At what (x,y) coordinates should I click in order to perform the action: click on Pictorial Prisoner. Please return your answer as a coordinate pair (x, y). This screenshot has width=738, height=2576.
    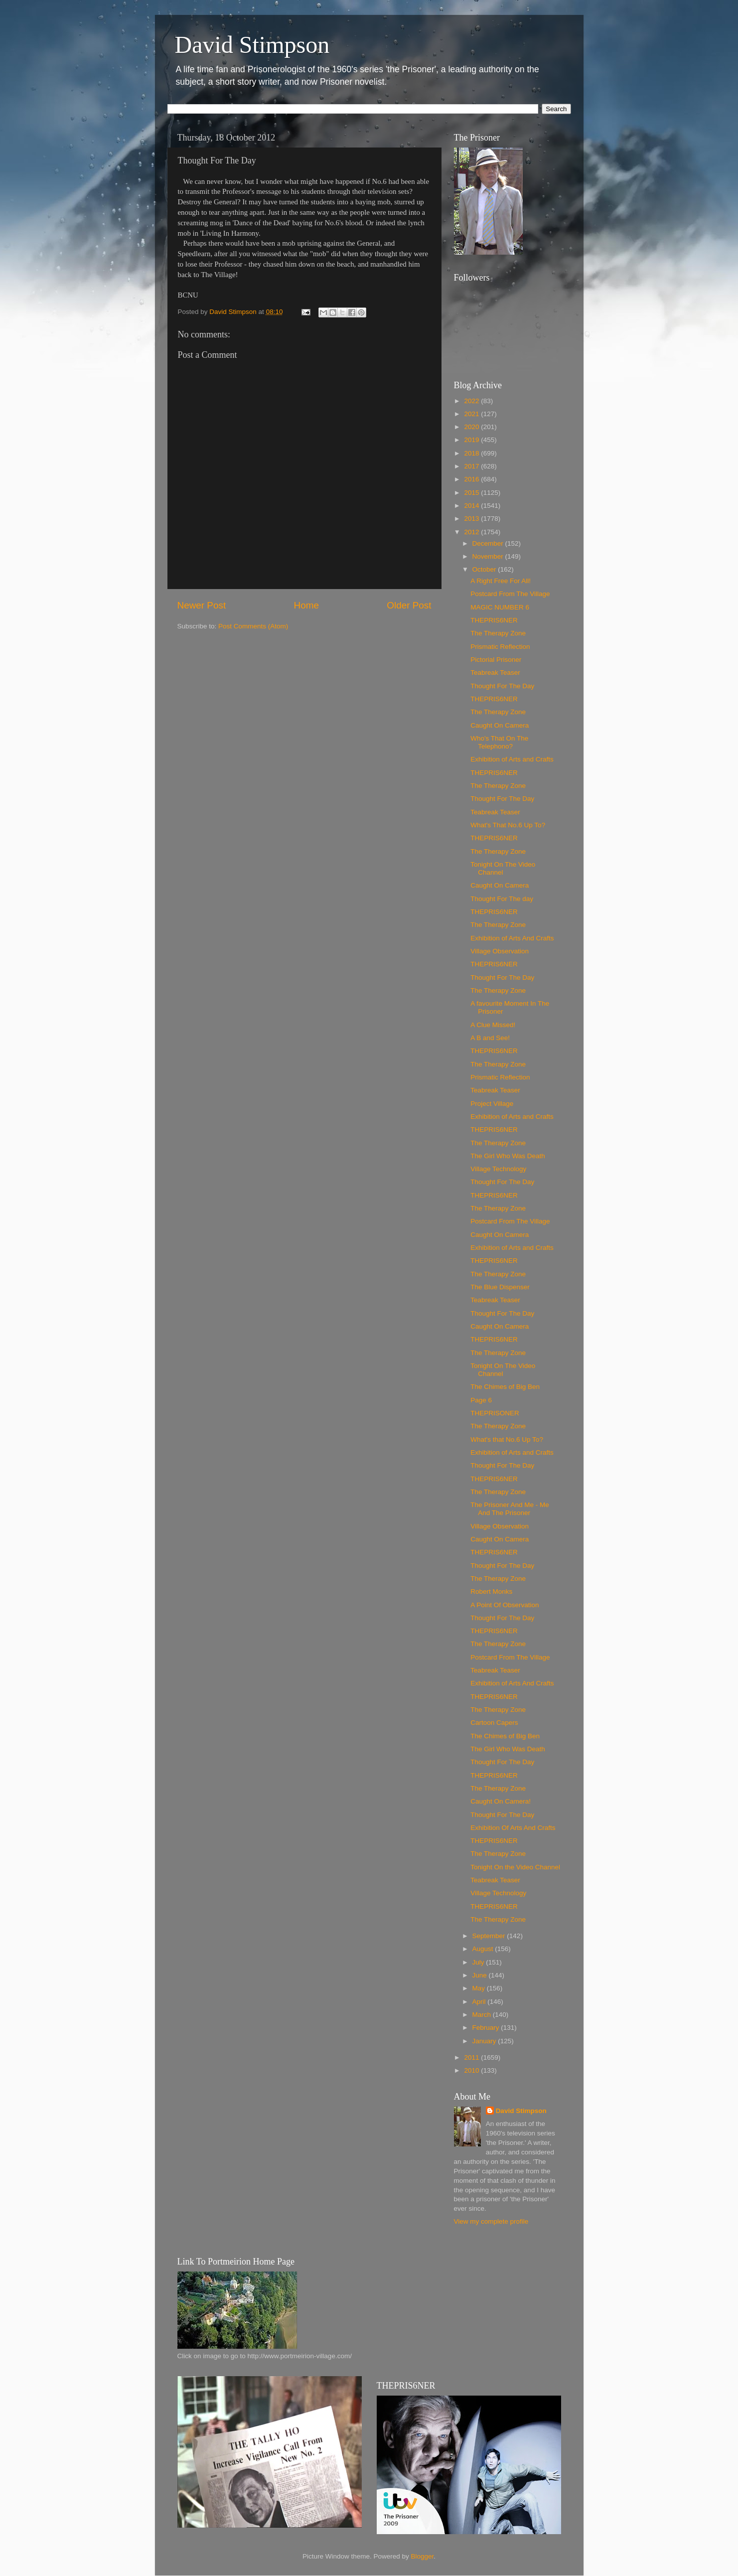
    Looking at the image, I should click on (495, 659).